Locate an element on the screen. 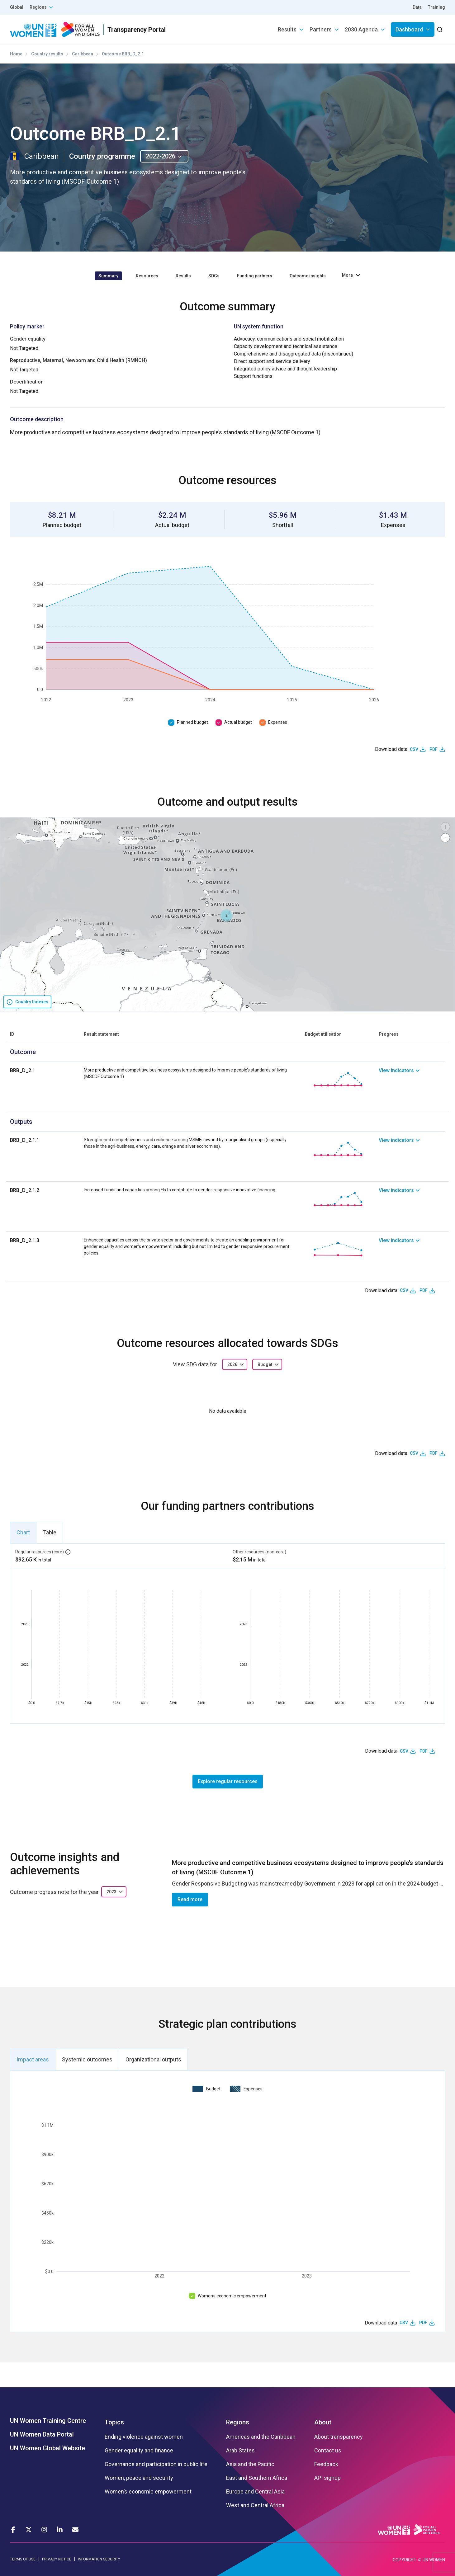 This screenshot has height=2576, width=455. CSV is located at coordinates (414, 749).